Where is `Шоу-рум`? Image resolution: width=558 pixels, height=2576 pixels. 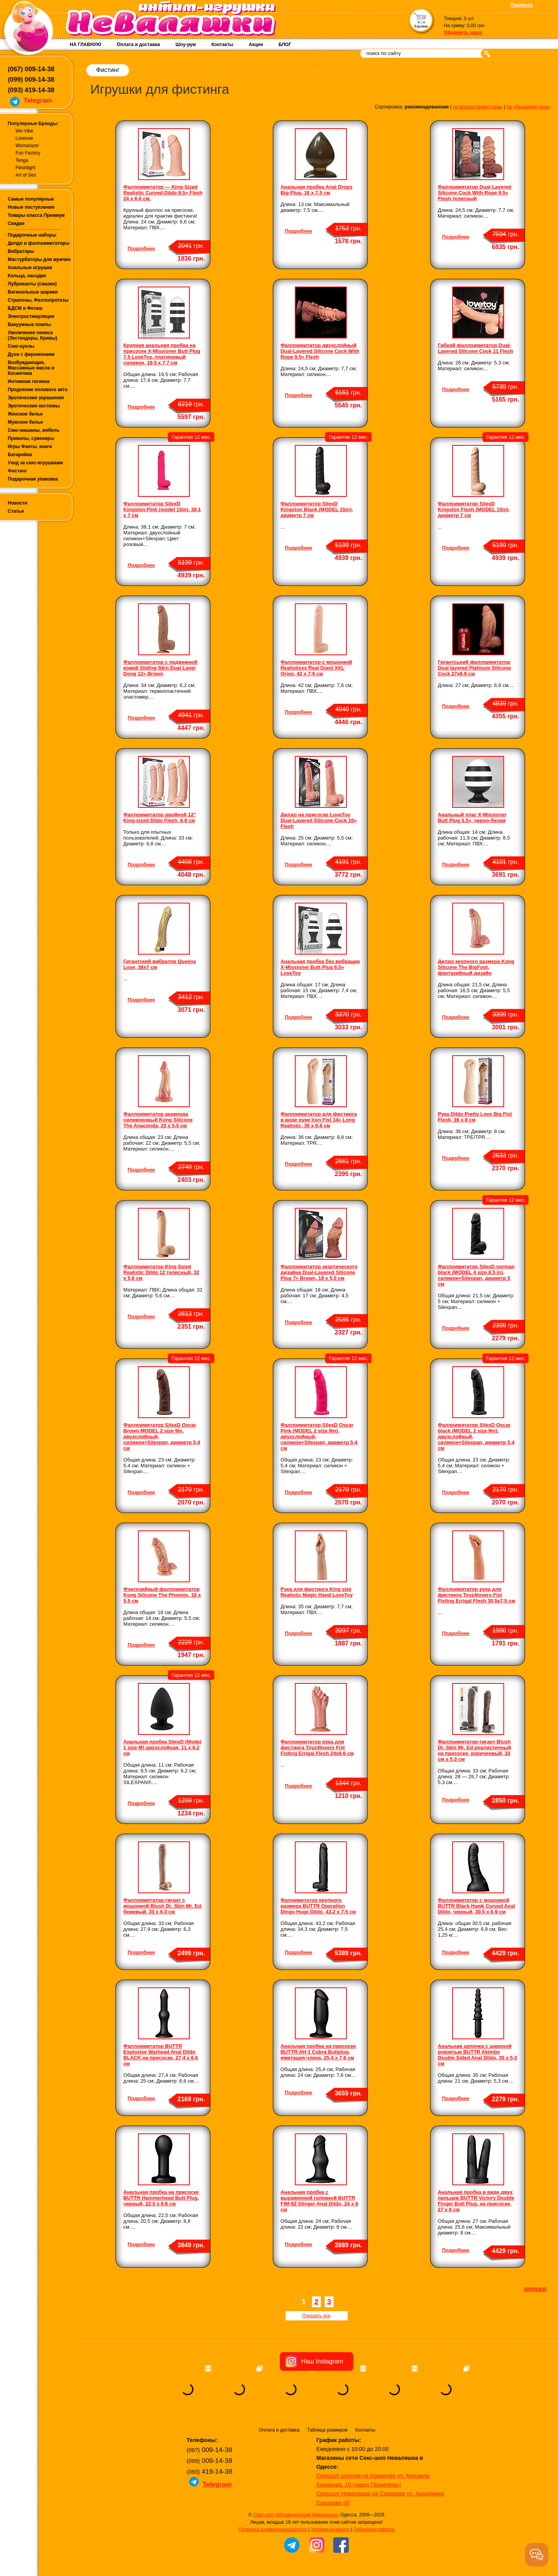 Шоу-рум is located at coordinates (186, 44).